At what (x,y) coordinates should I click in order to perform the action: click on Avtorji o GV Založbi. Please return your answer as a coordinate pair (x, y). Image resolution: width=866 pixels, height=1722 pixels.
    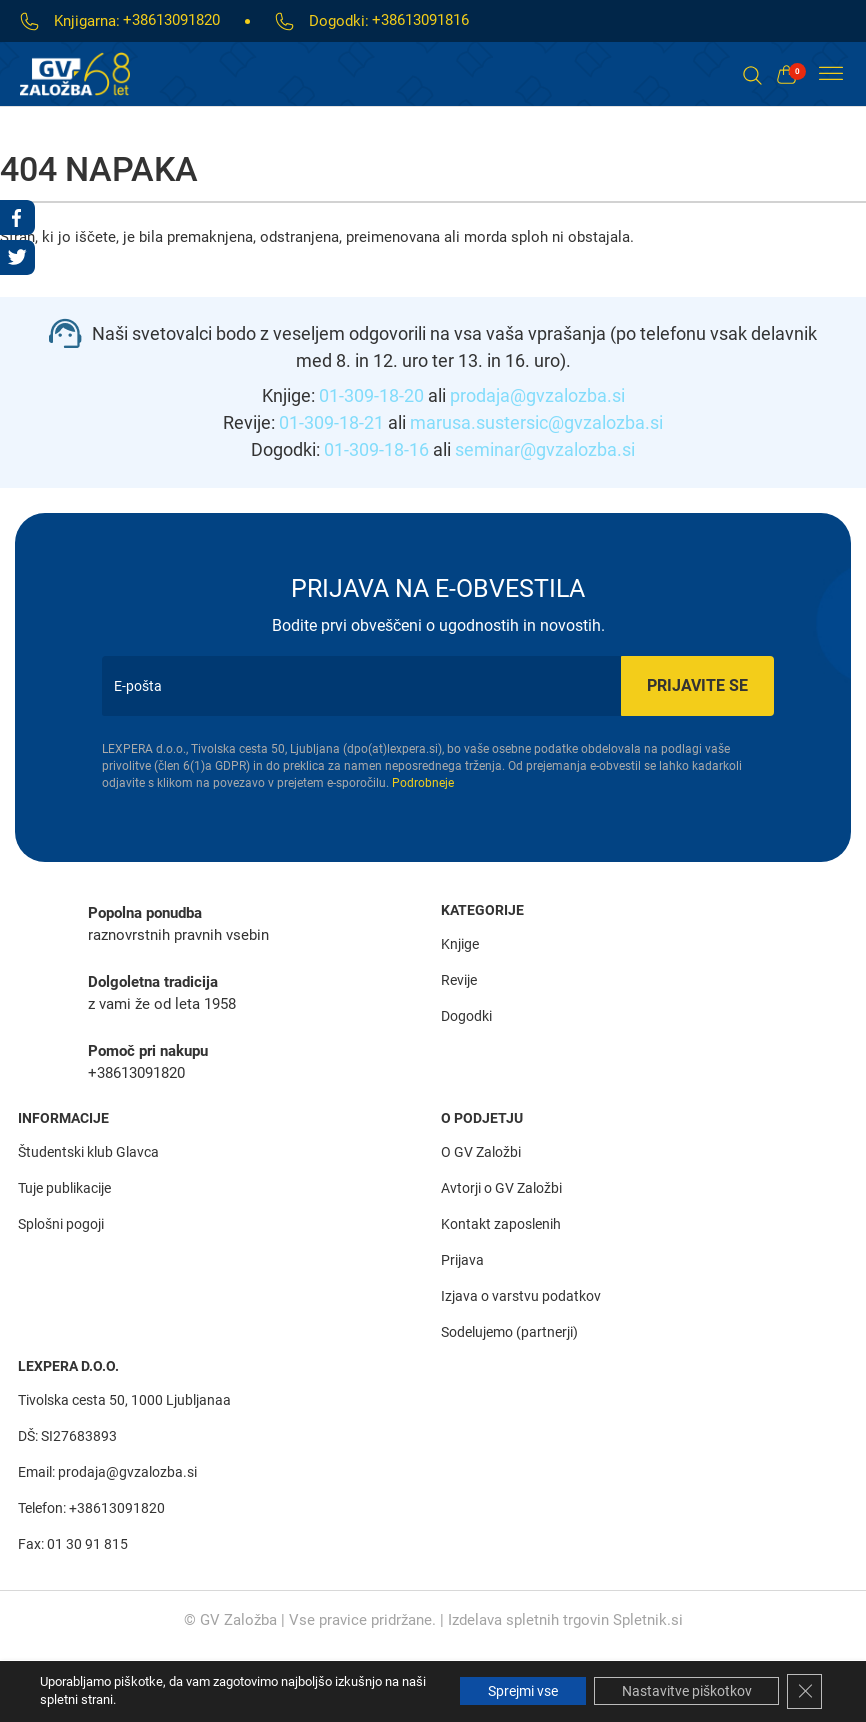
    Looking at the image, I should click on (501, 1187).